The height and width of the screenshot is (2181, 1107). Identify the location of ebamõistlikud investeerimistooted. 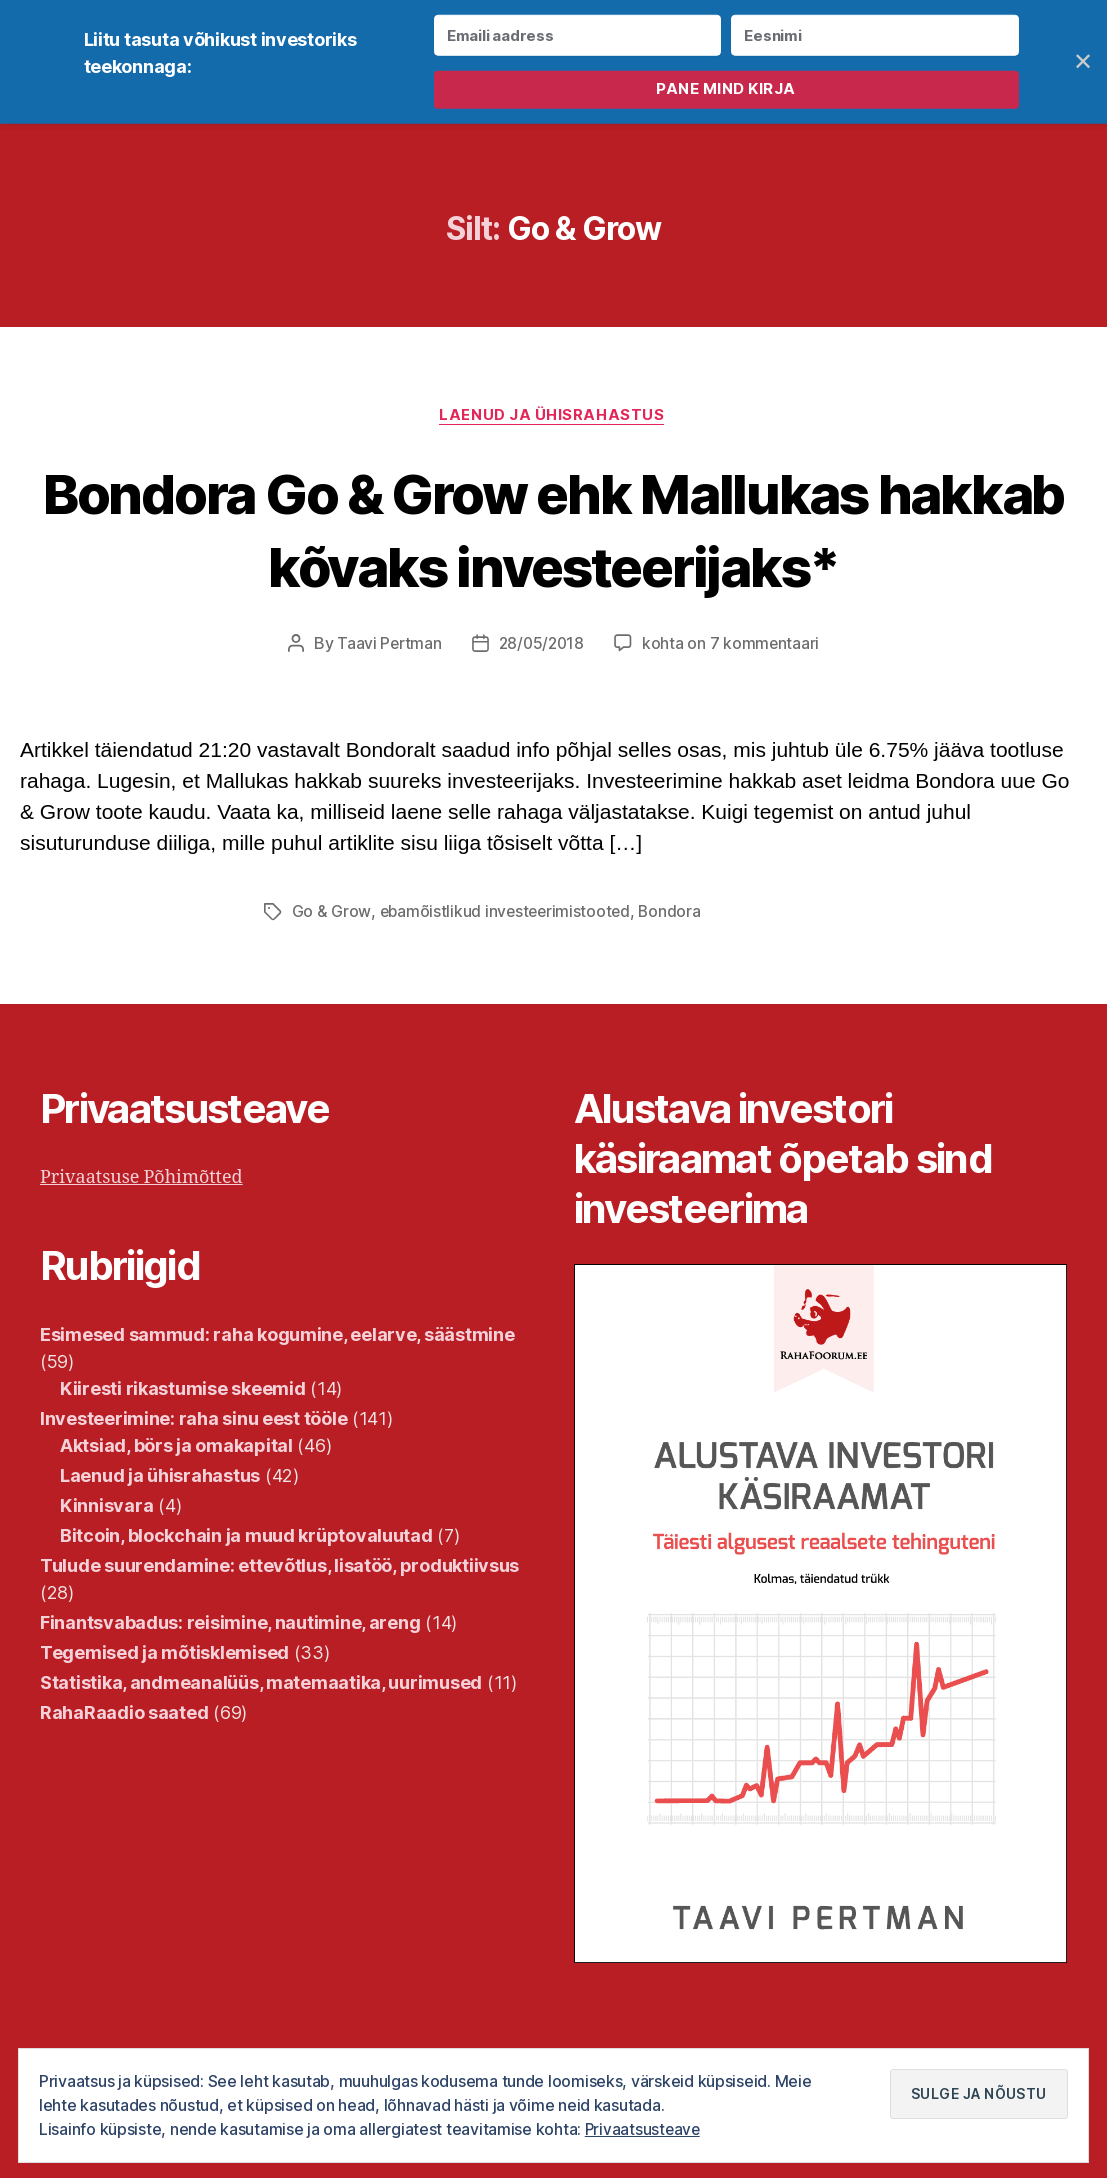
(507, 914).